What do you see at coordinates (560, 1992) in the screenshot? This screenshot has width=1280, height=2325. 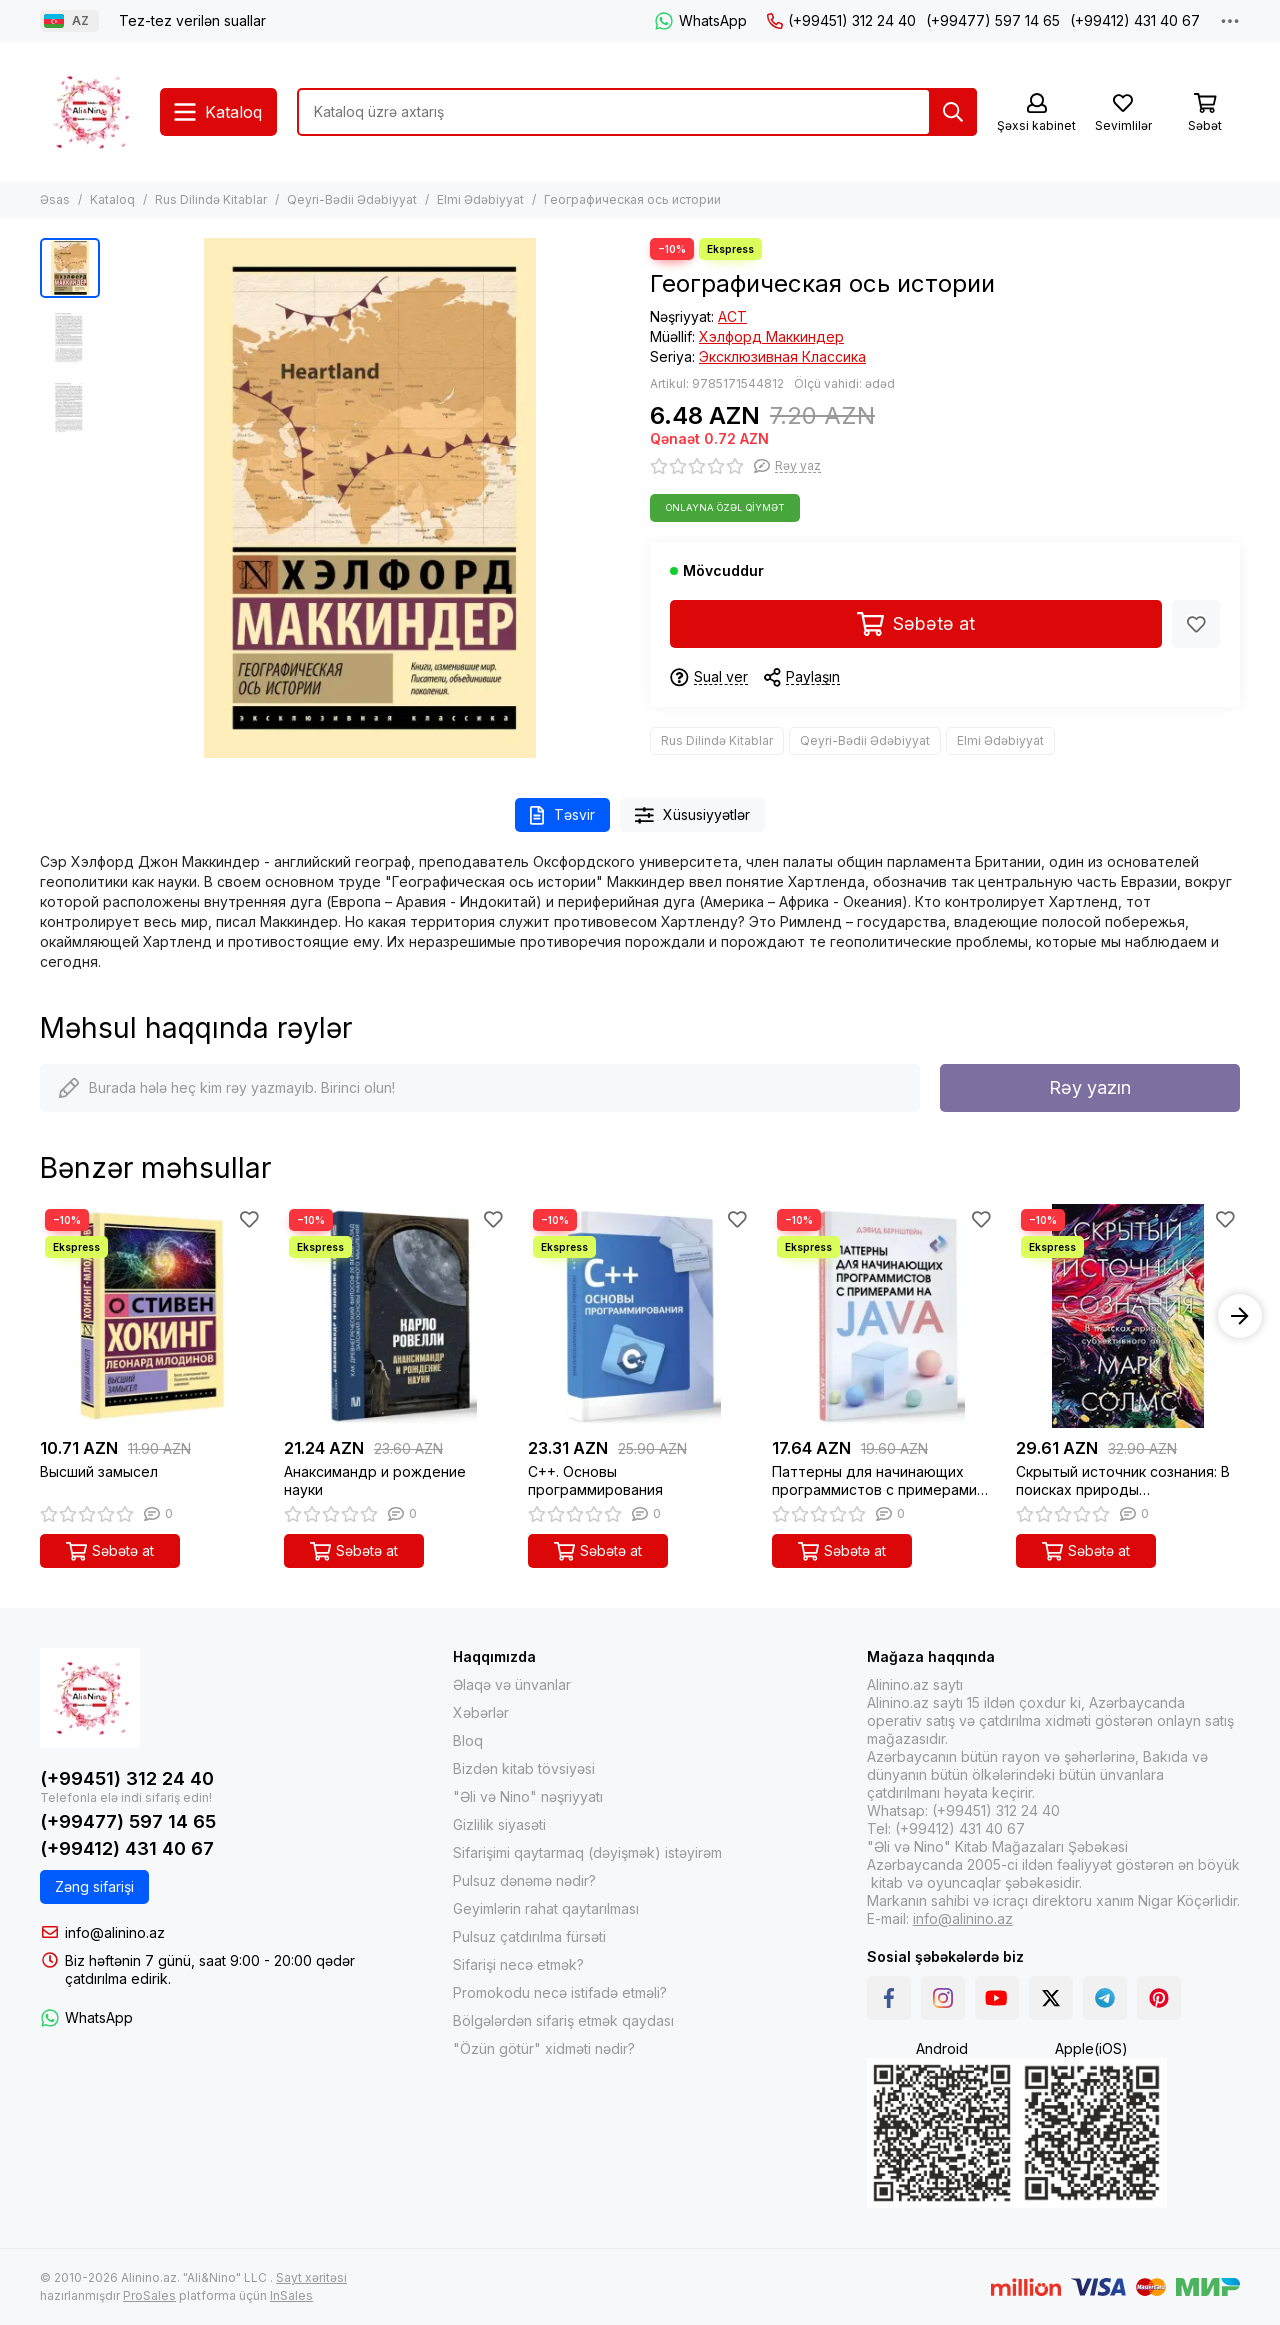 I see `Promokodu necə istifadə etməli?` at bounding box center [560, 1992].